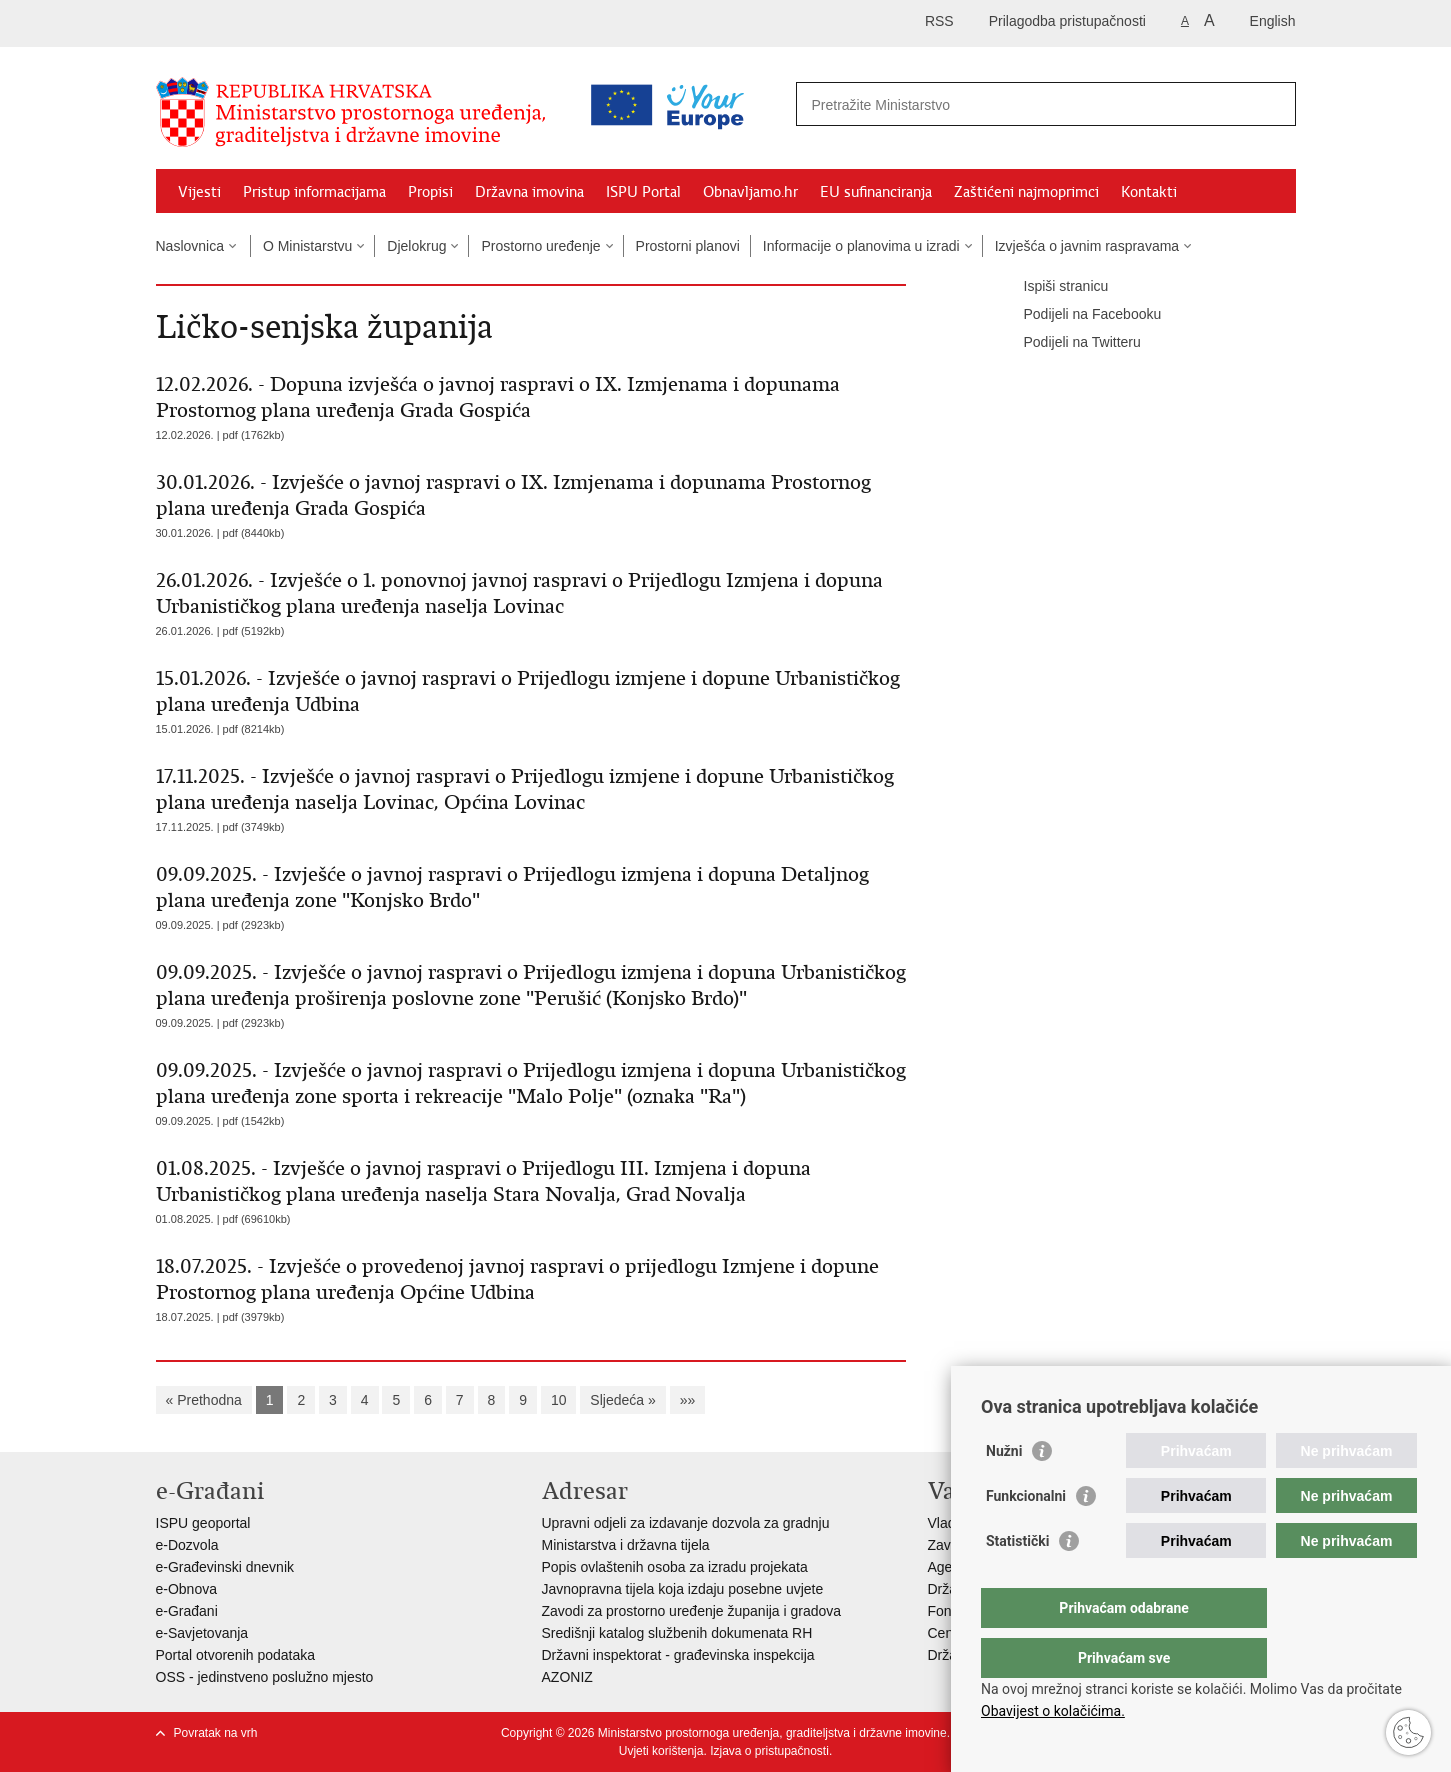 The width and height of the screenshot is (1451, 1772). I want to click on Državni inspektorat - građevinska inspekcija, so click(678, 1655).